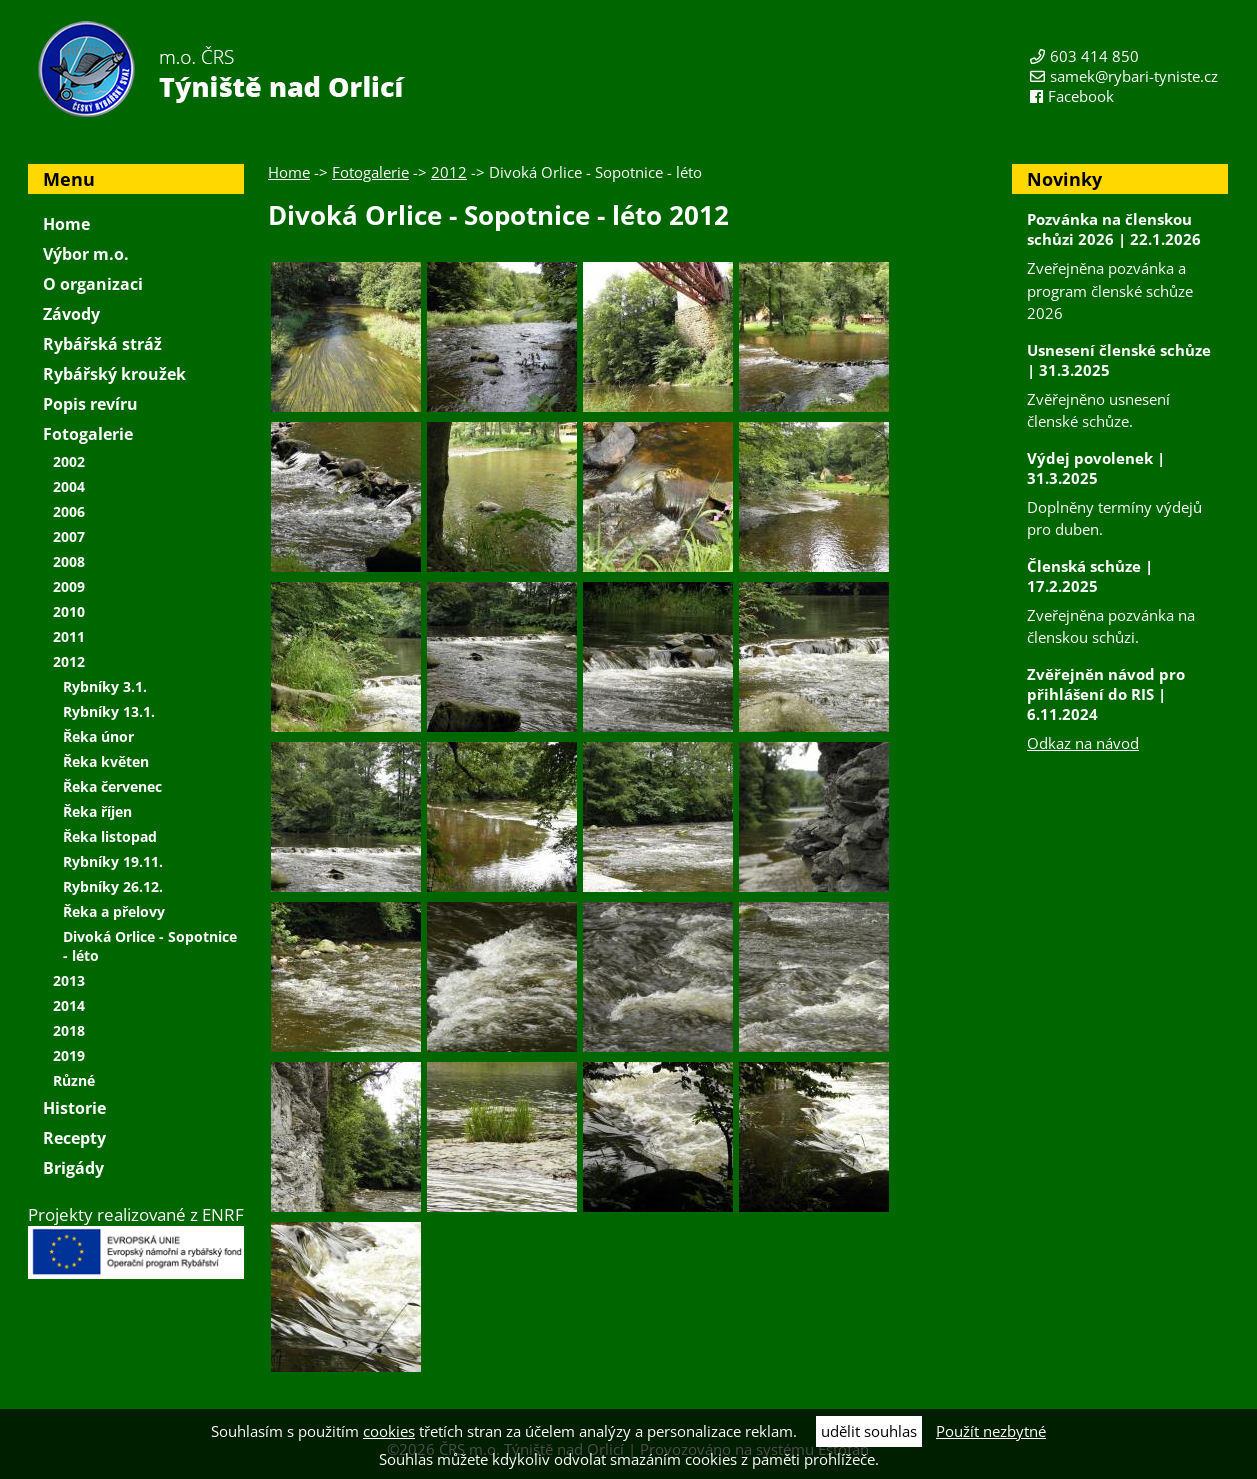  What do you see at coordinates (991, 1431) in the screenshot?
I see `Použít nezbytné` at bounding box center [991, 1431].